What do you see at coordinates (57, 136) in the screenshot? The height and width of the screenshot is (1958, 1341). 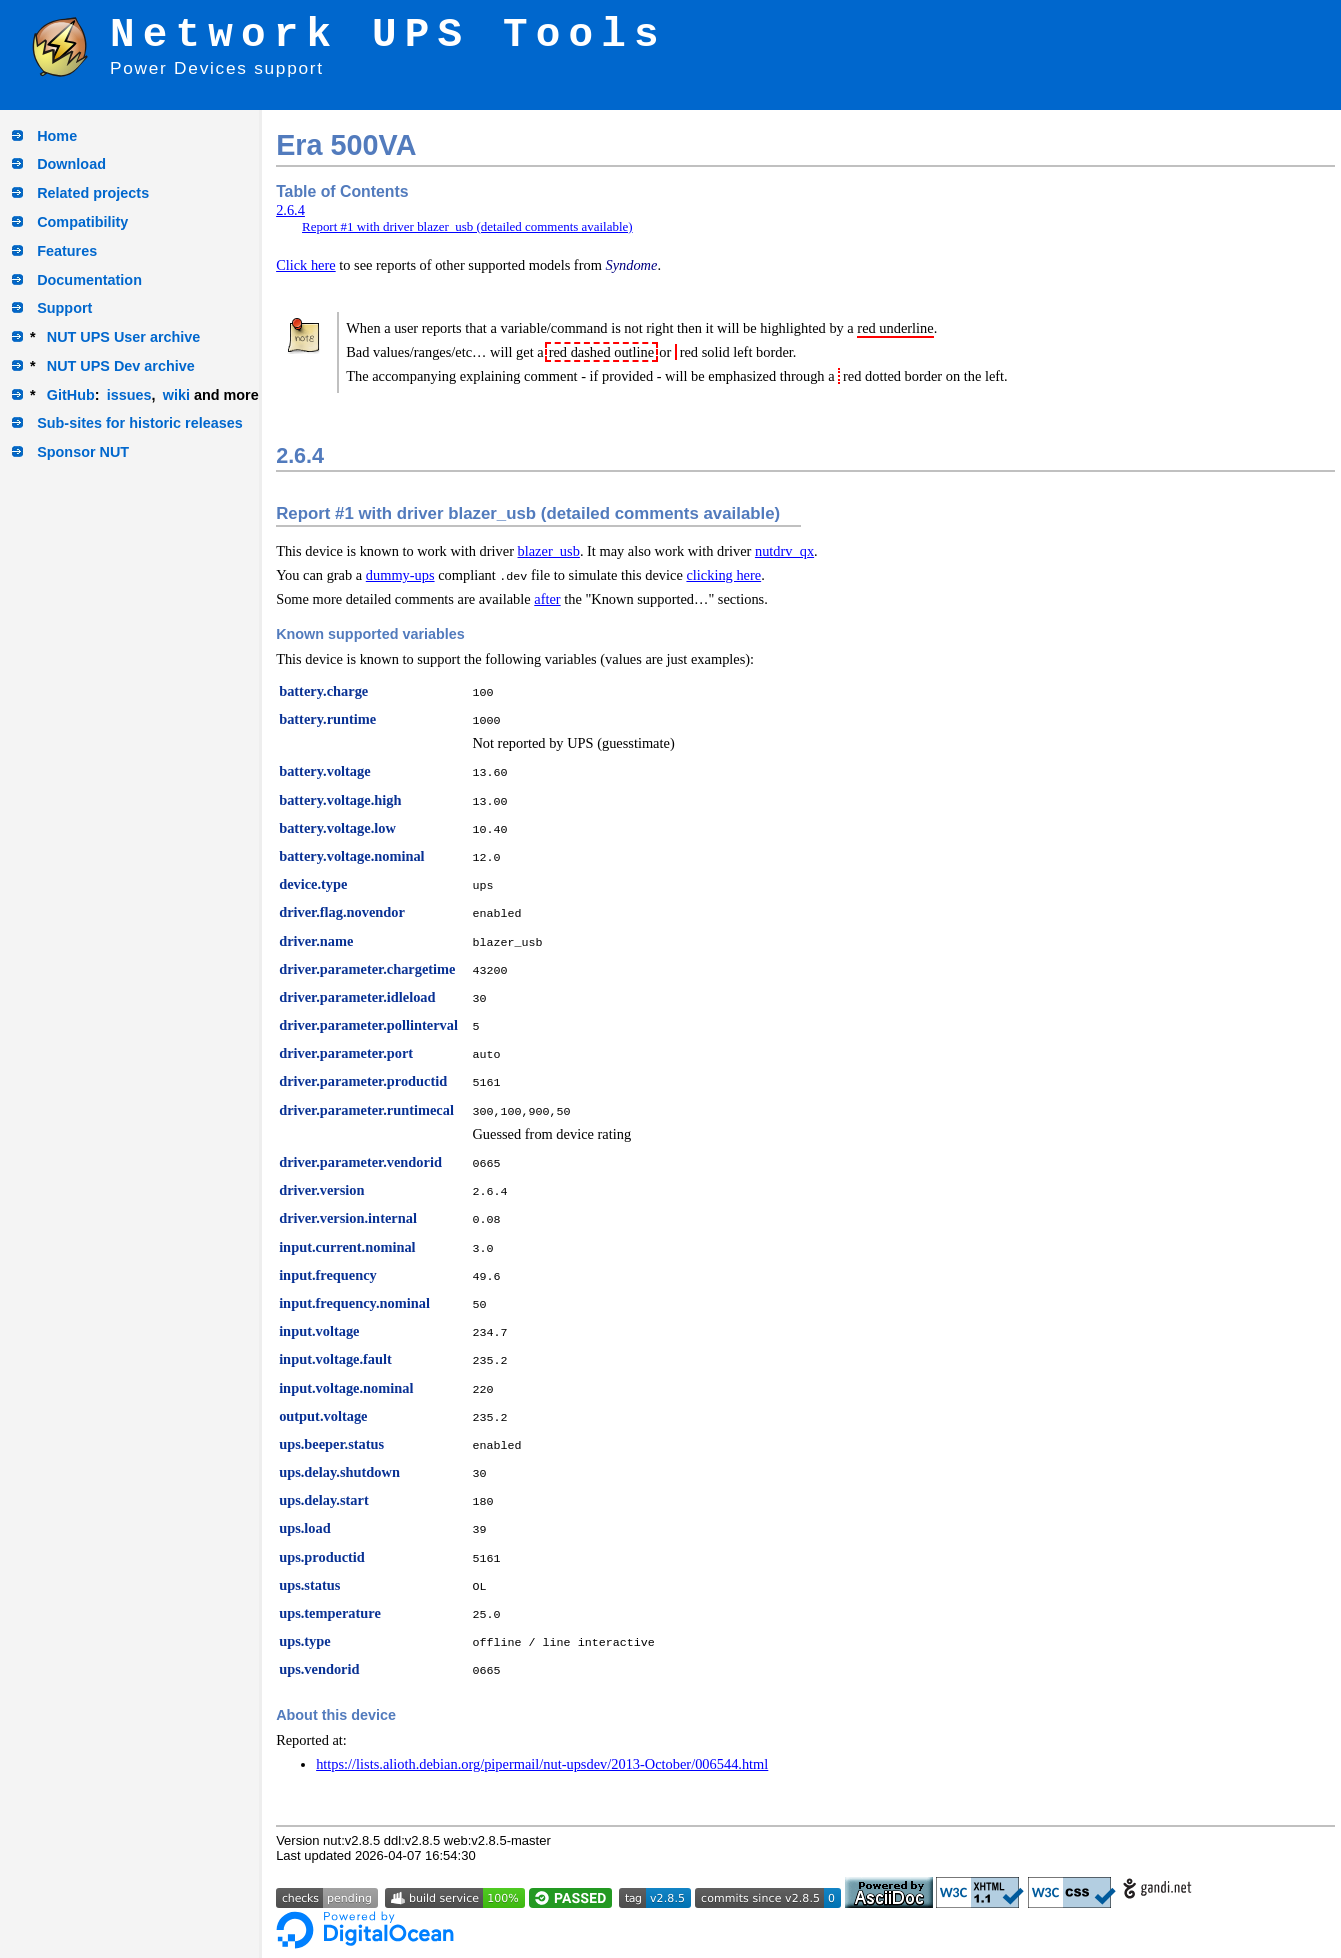 I see `Home` at bounding box center [57, 136].